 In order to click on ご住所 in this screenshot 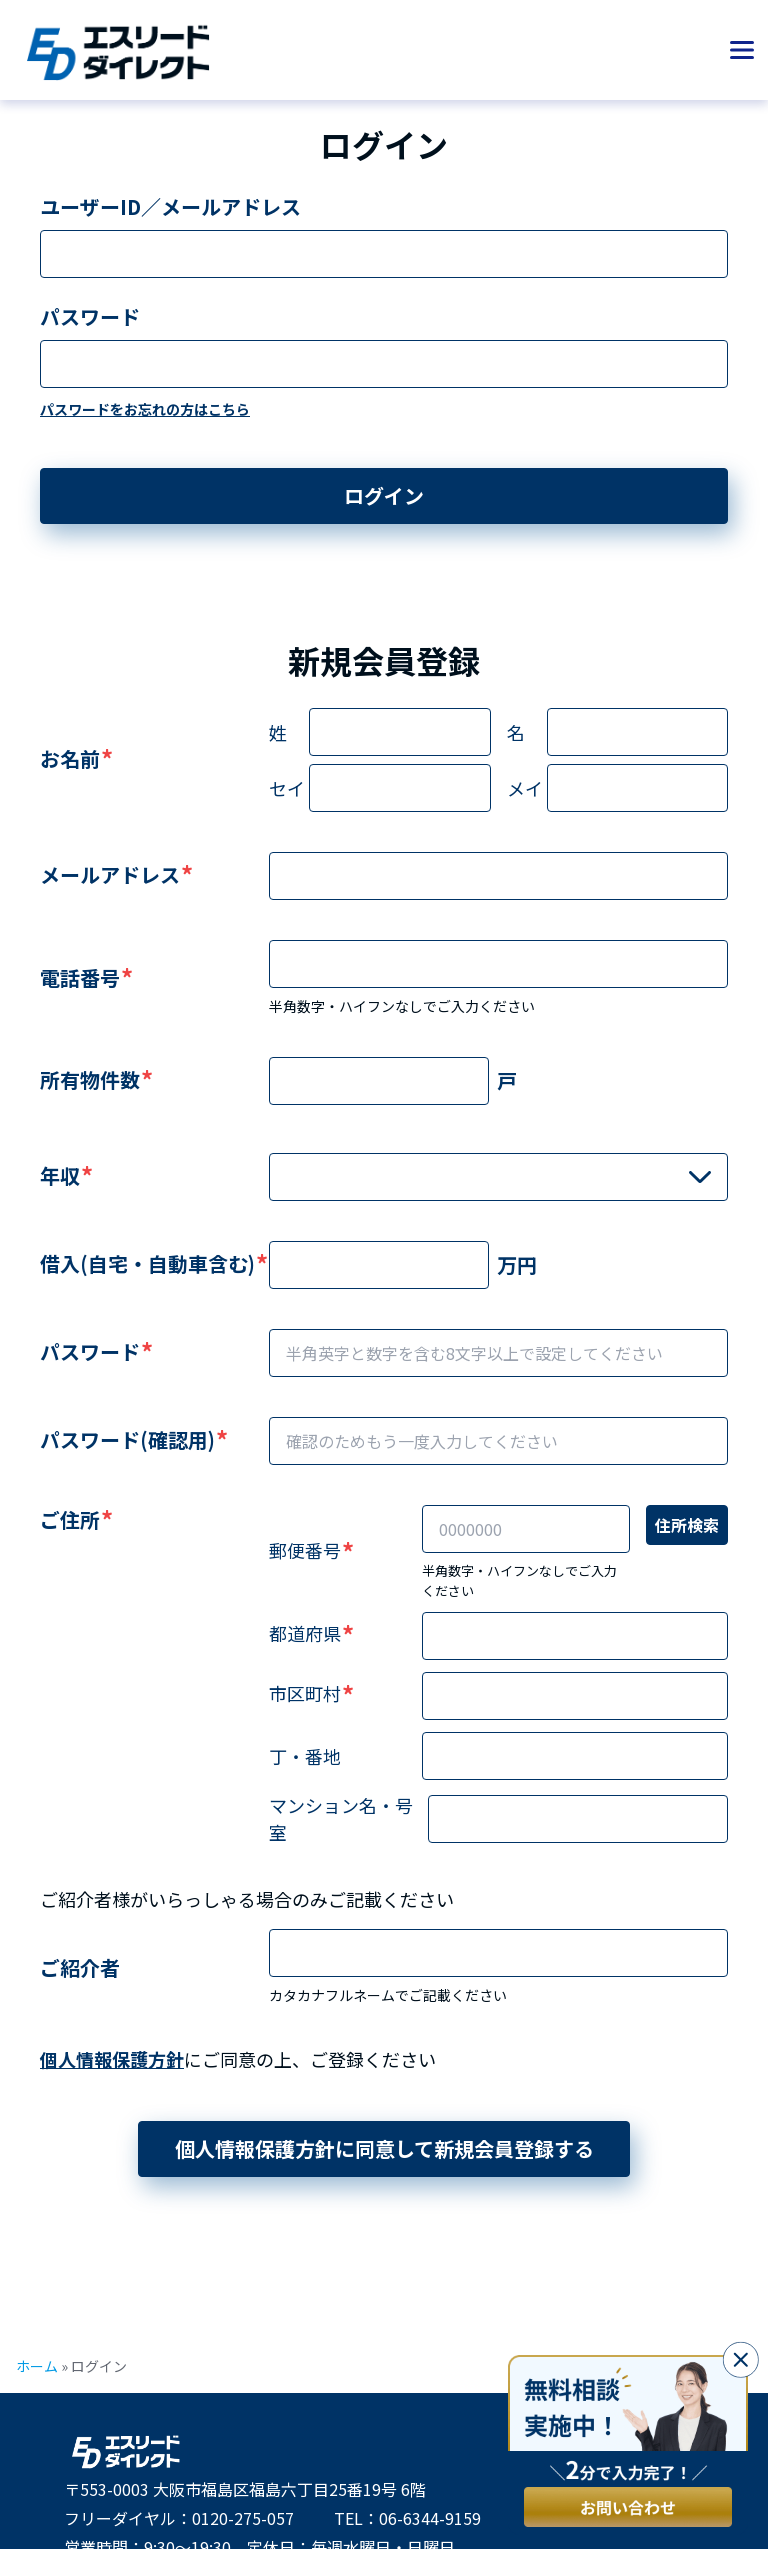, I will do `click(70, 1519)`.